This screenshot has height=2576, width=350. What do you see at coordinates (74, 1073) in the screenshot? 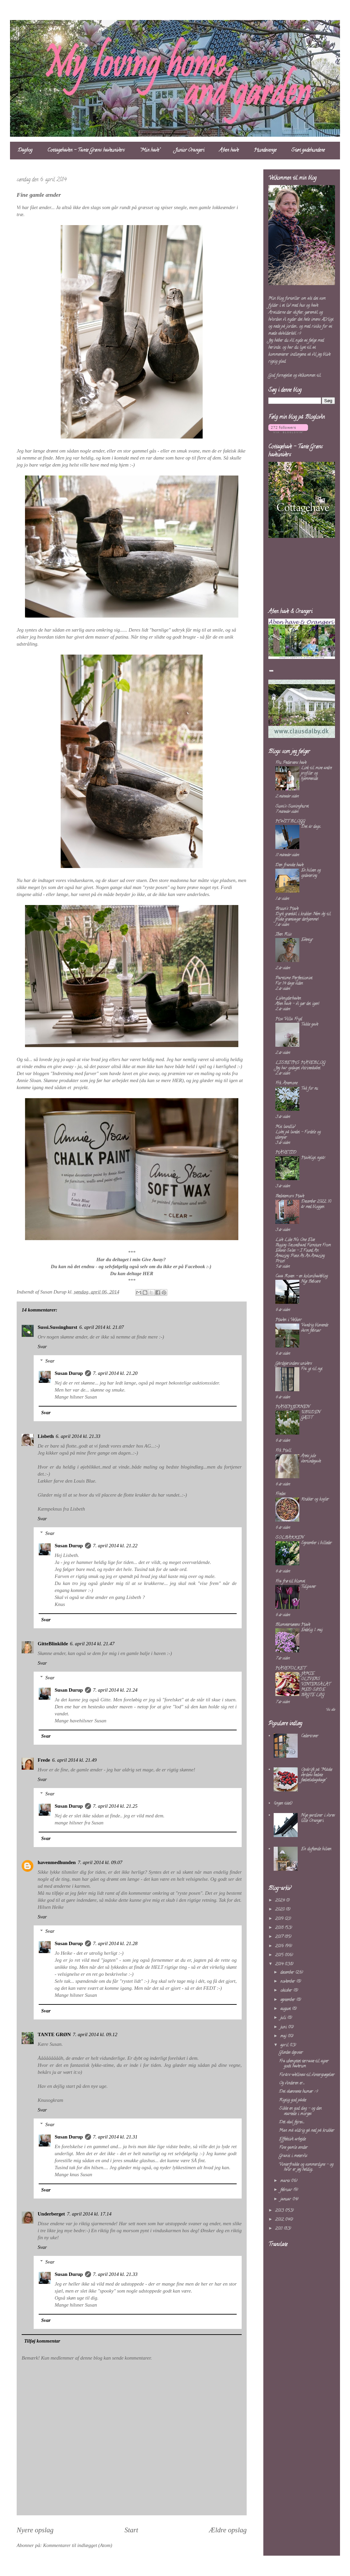
I see `"Indretning med farver"` at bounding box center [74, 1073].